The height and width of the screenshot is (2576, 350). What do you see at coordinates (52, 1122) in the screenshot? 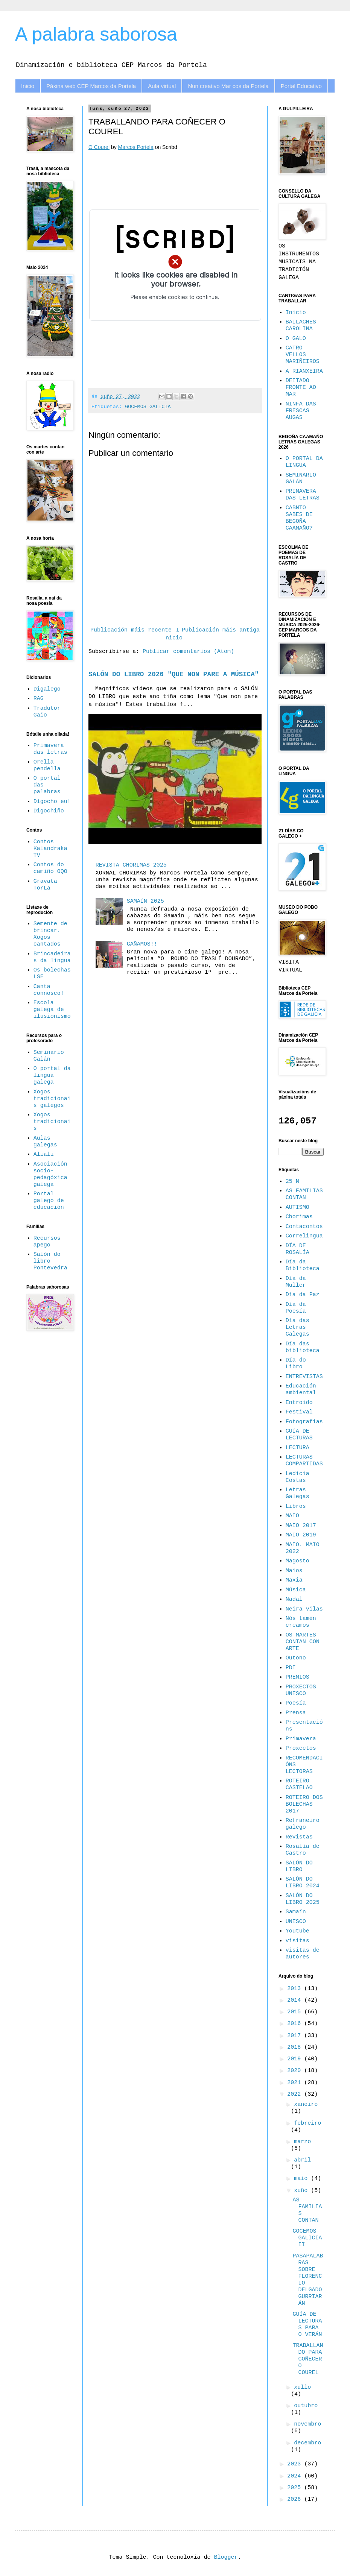
I see `Xogos tradicionais` at bounding box center [52, 1122].